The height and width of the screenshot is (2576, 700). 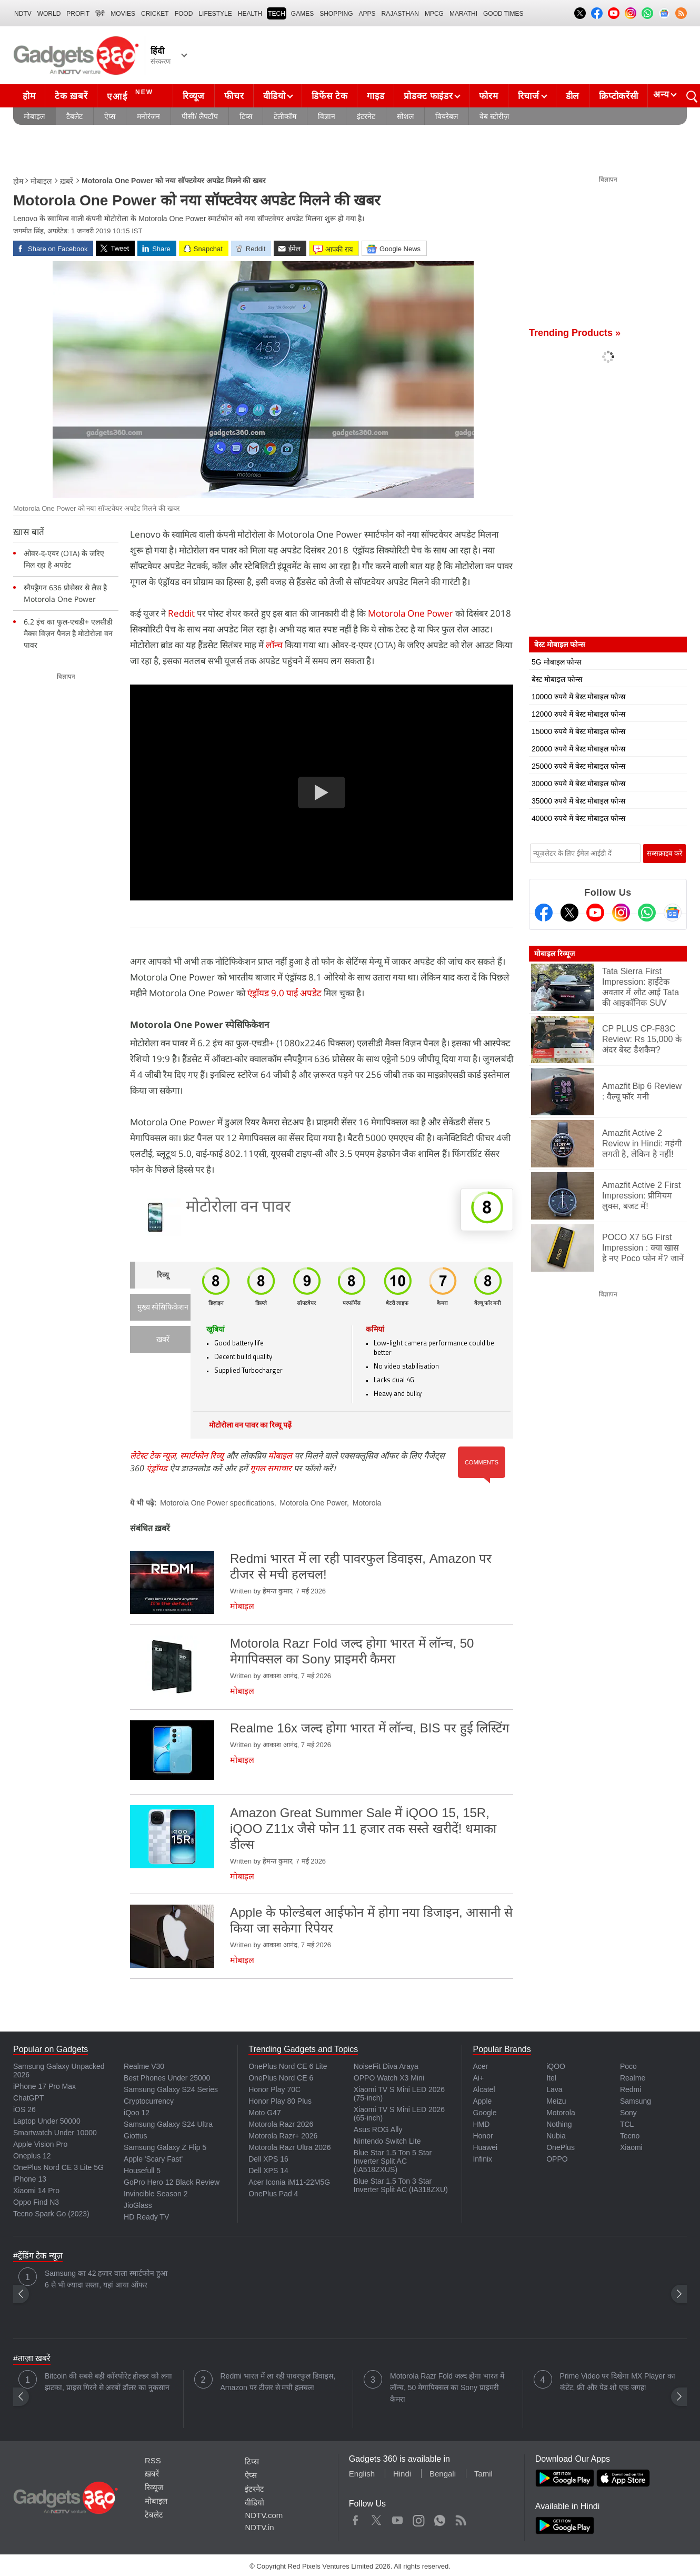 I want to click on OnePlus, so click(x=560, y=2147).